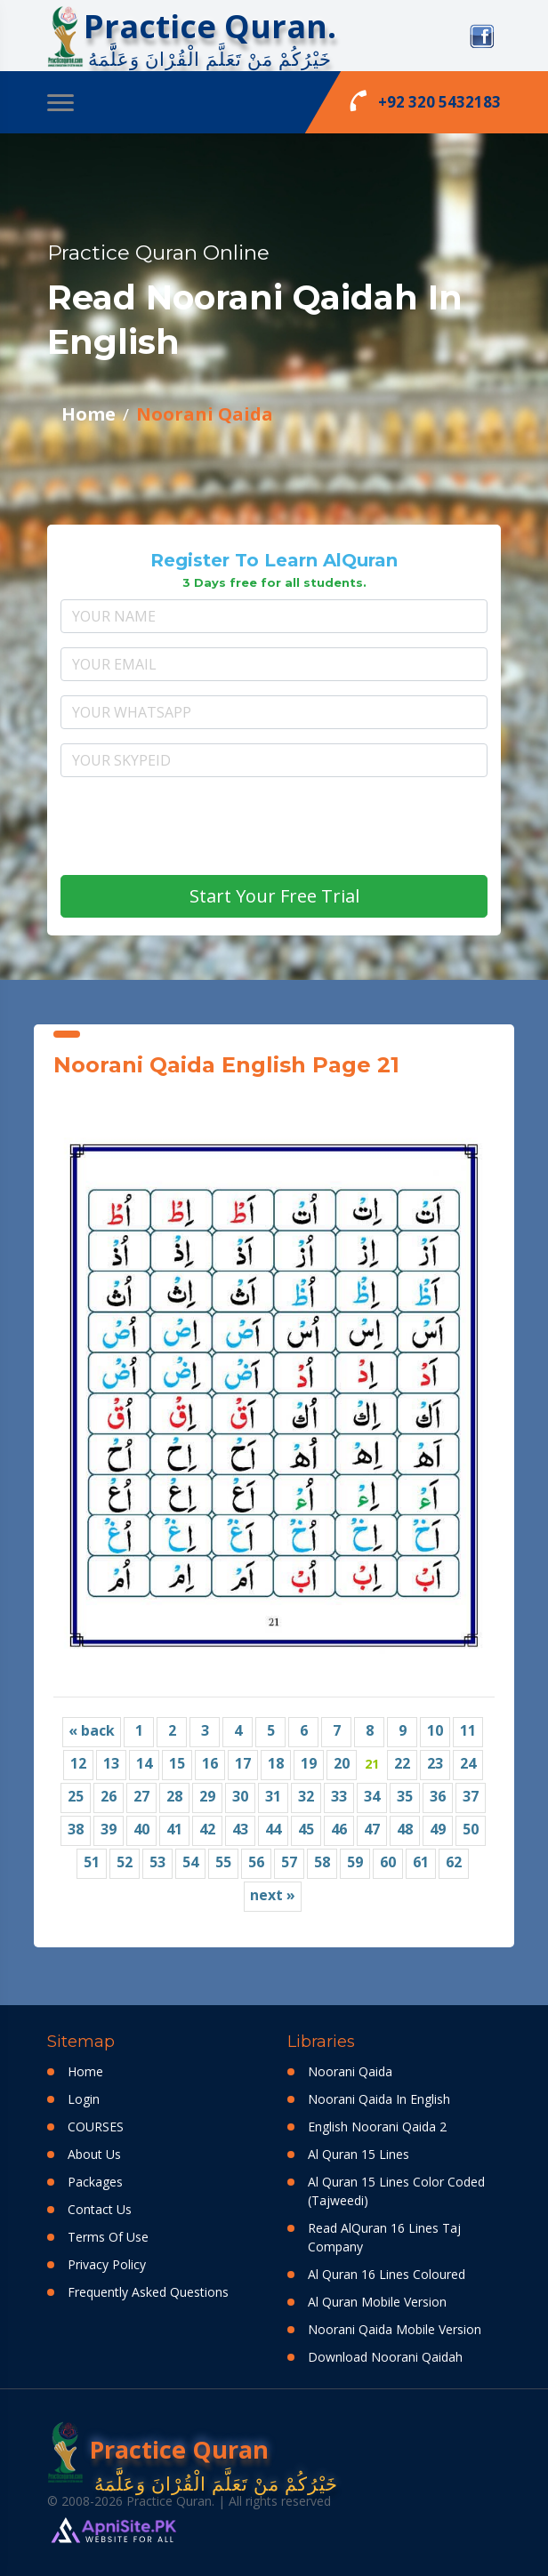 The image size is (548, 2576). I want to click on 35, so click(405, 1796).